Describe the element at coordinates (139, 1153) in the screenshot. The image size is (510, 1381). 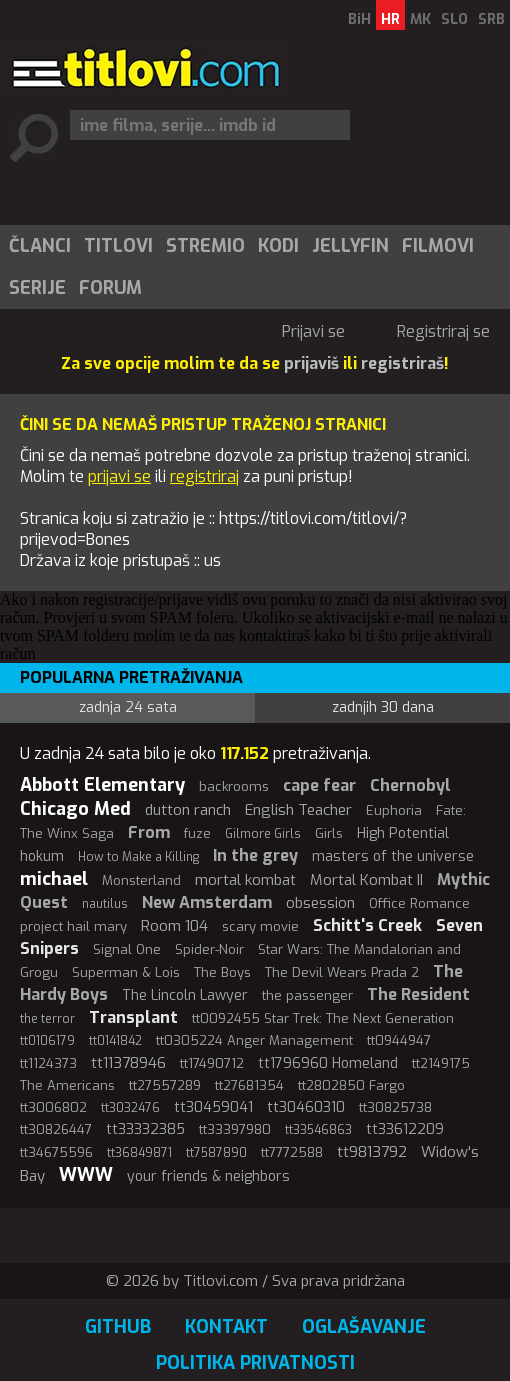
I see `tt36849871` at that location.